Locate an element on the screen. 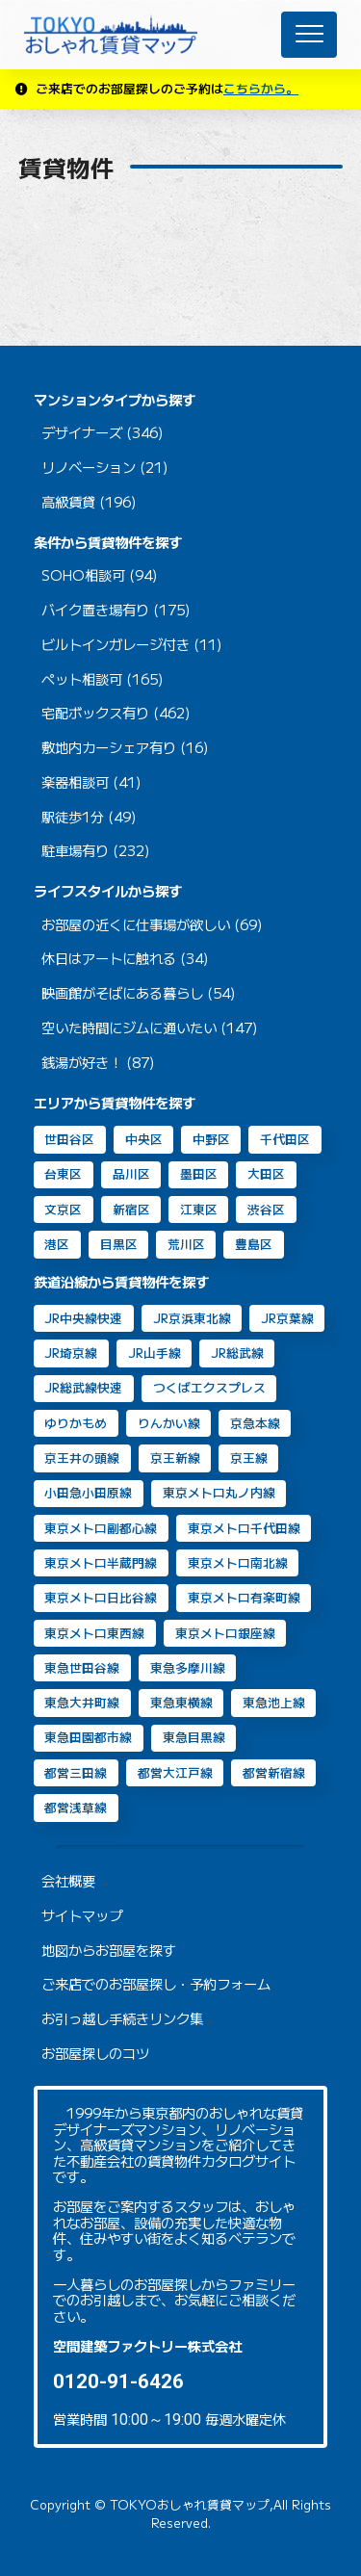  東京メトロ有楽町線 [東京メトロ有楽町線 (31個の項目)] is located at coordinates (244, 1597).